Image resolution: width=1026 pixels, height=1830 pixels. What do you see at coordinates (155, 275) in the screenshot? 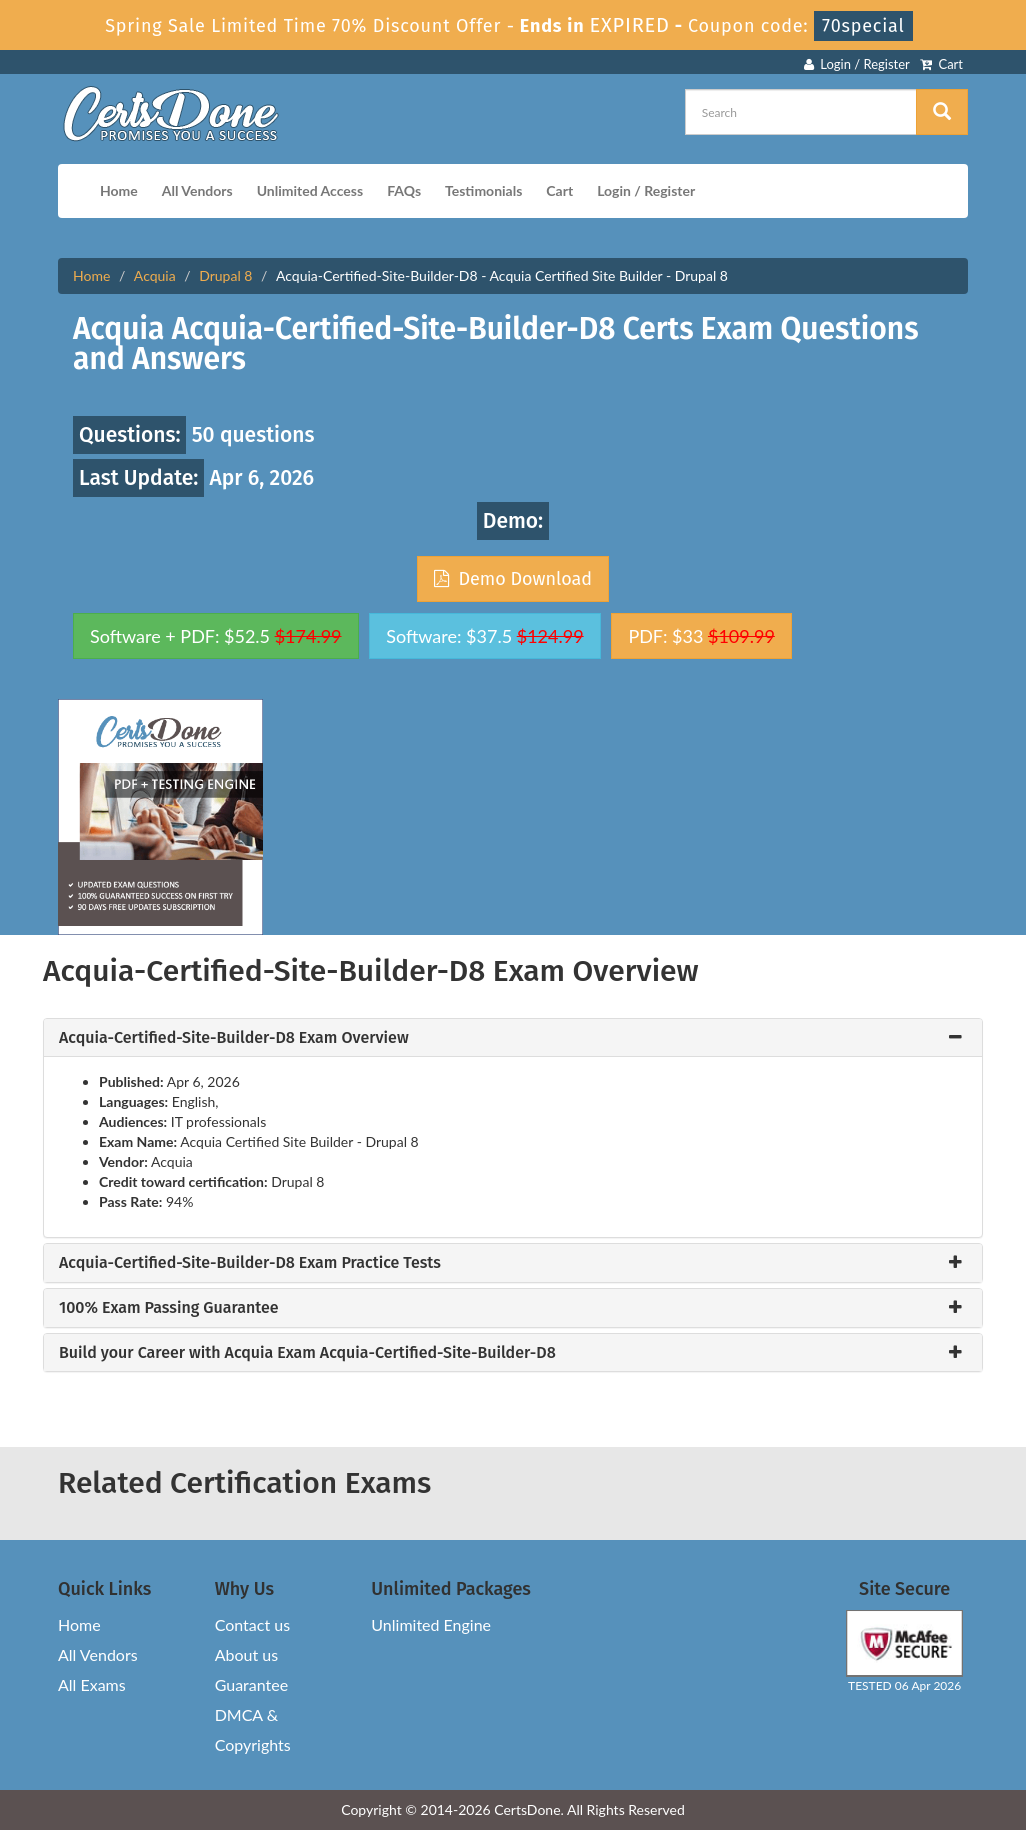
I see `Acquia` at bounding box center [155, 275].